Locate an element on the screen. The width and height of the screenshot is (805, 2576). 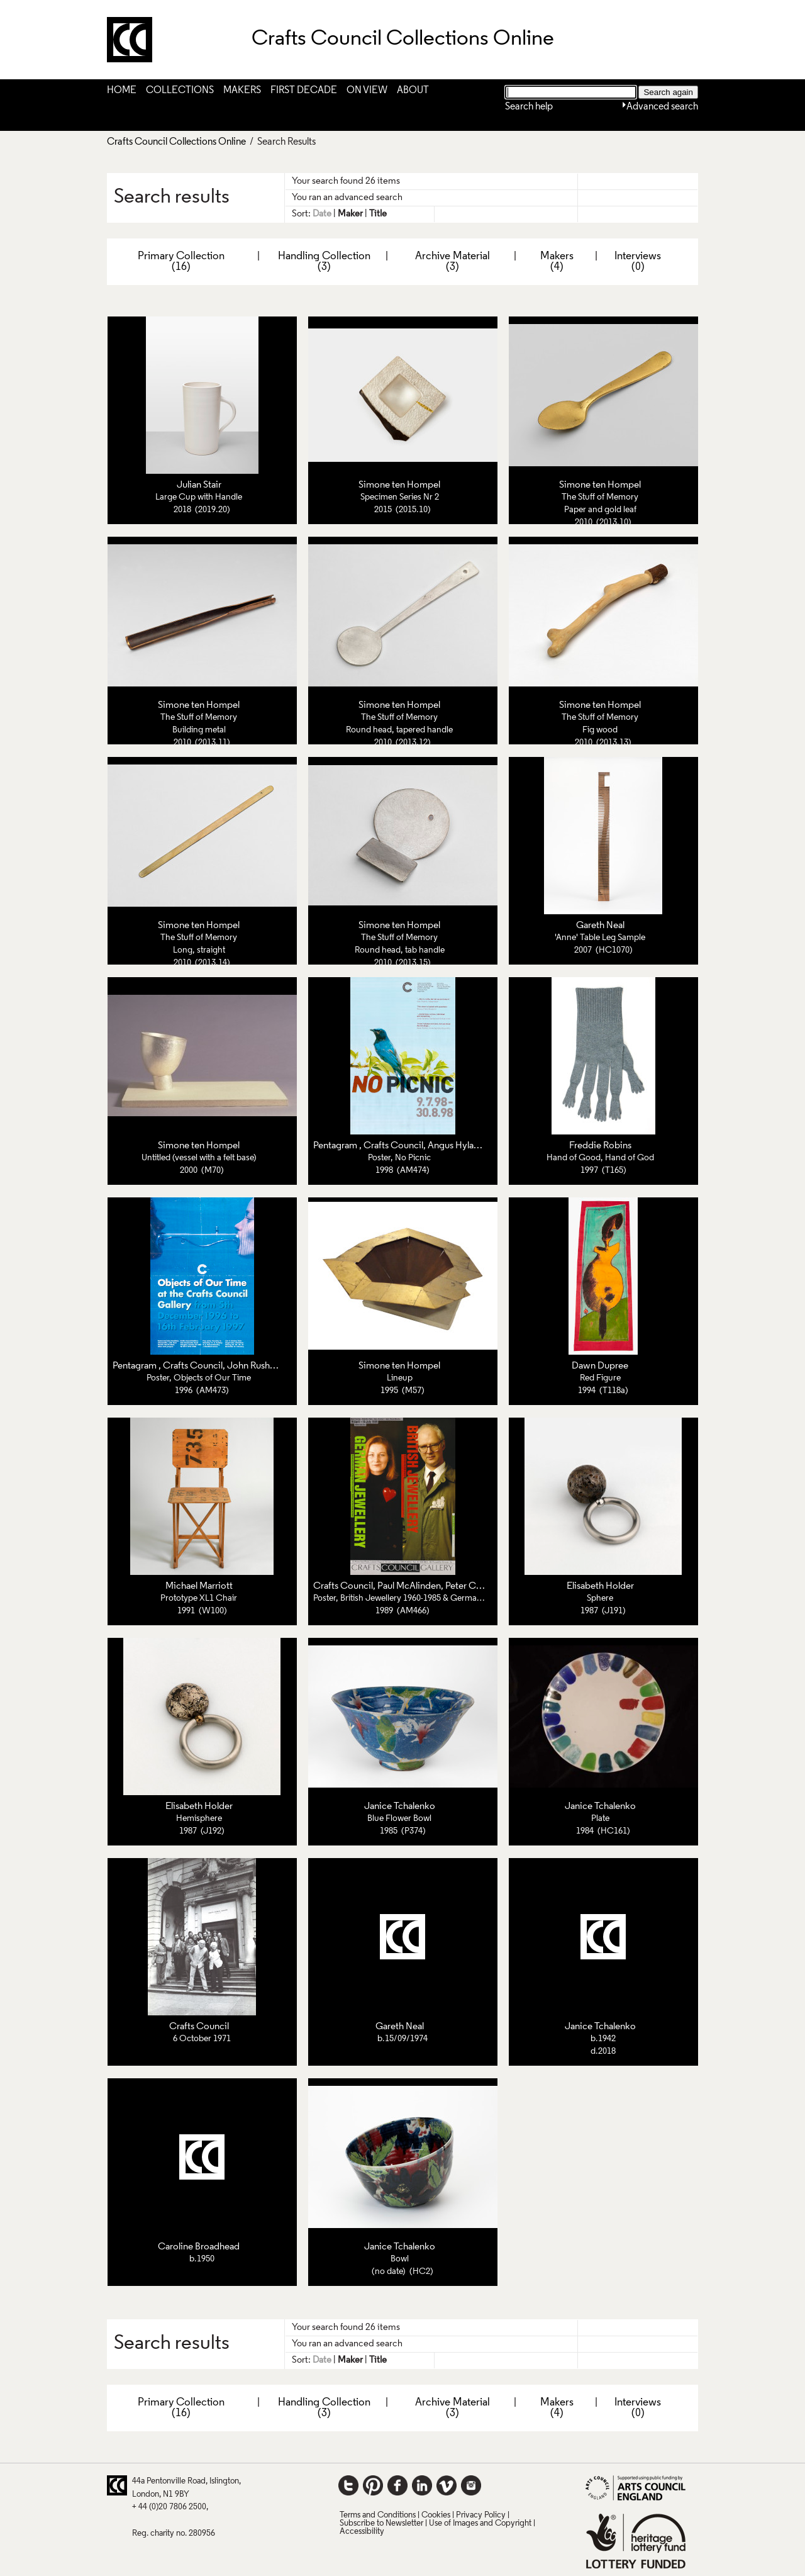
Facebook is located at coordinates (397, 2485).